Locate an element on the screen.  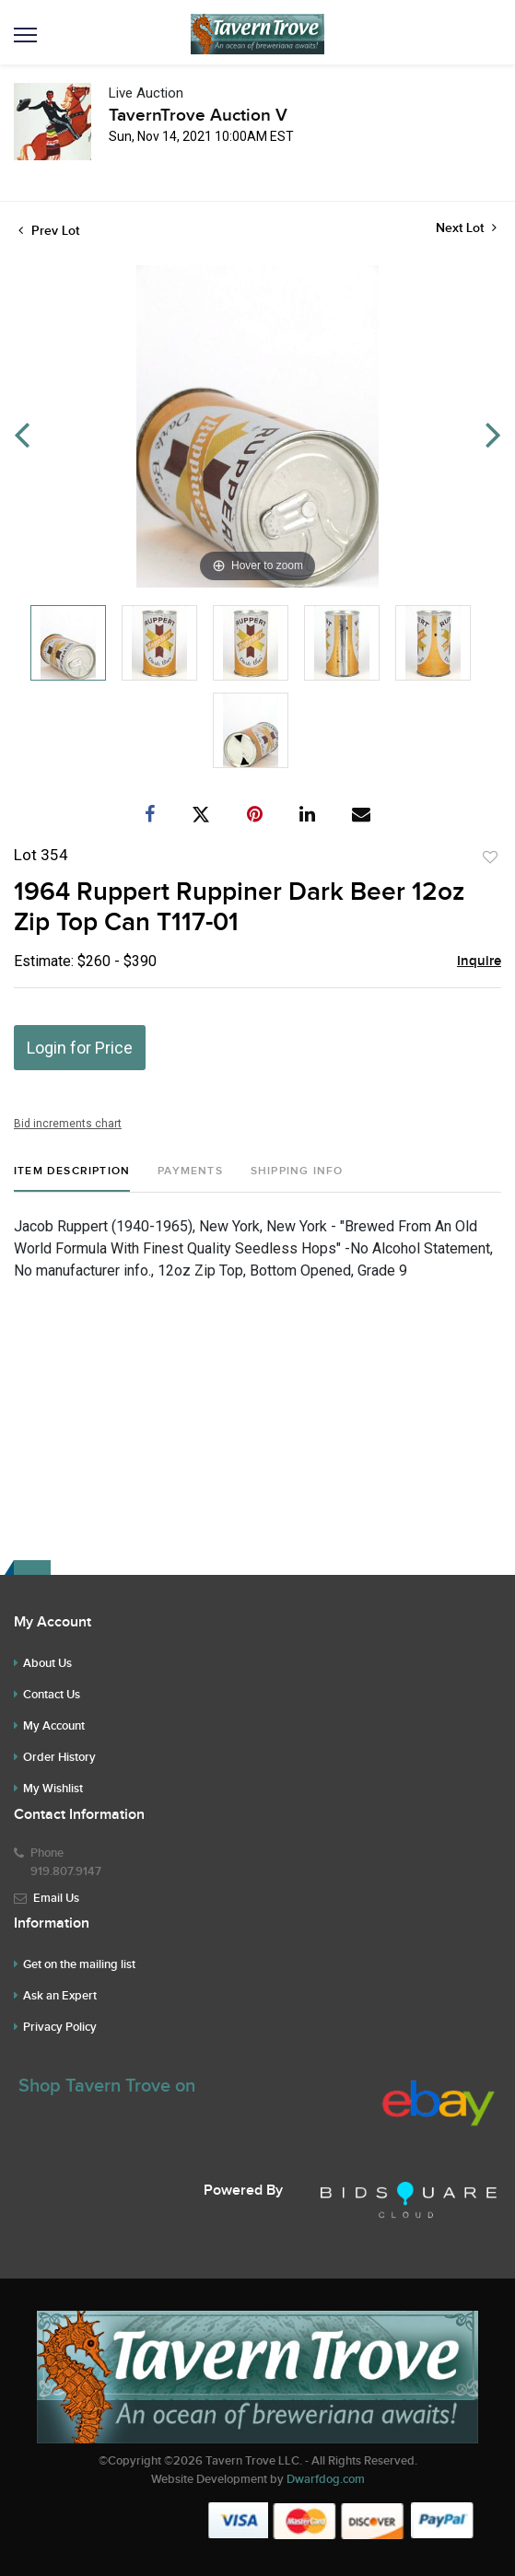
Inquire is located at coordinates (479, 961).